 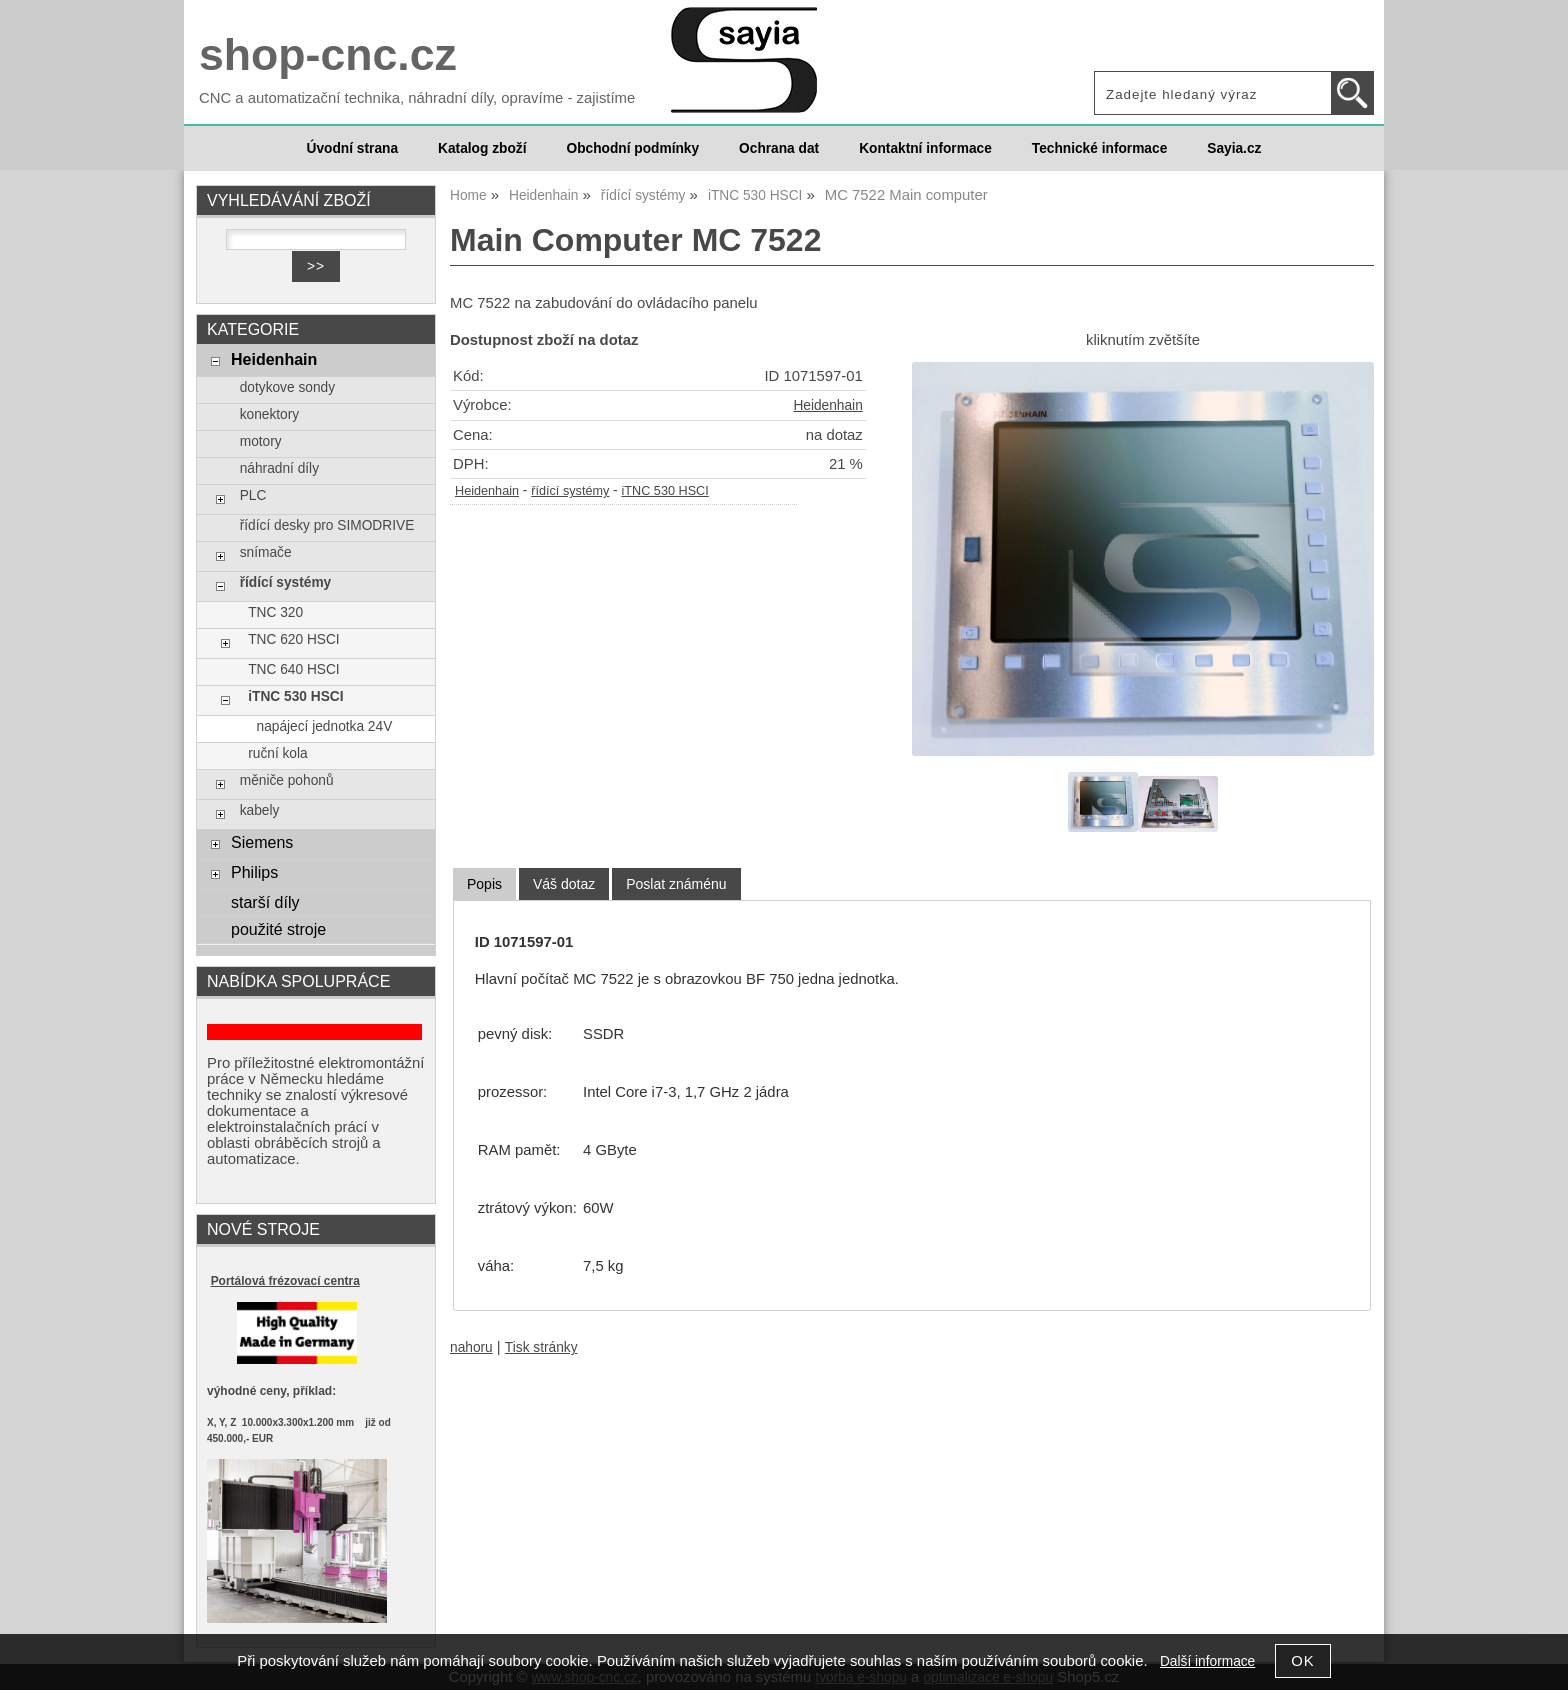 I want to click on Váš dotaz, so click(x=564, y=884).